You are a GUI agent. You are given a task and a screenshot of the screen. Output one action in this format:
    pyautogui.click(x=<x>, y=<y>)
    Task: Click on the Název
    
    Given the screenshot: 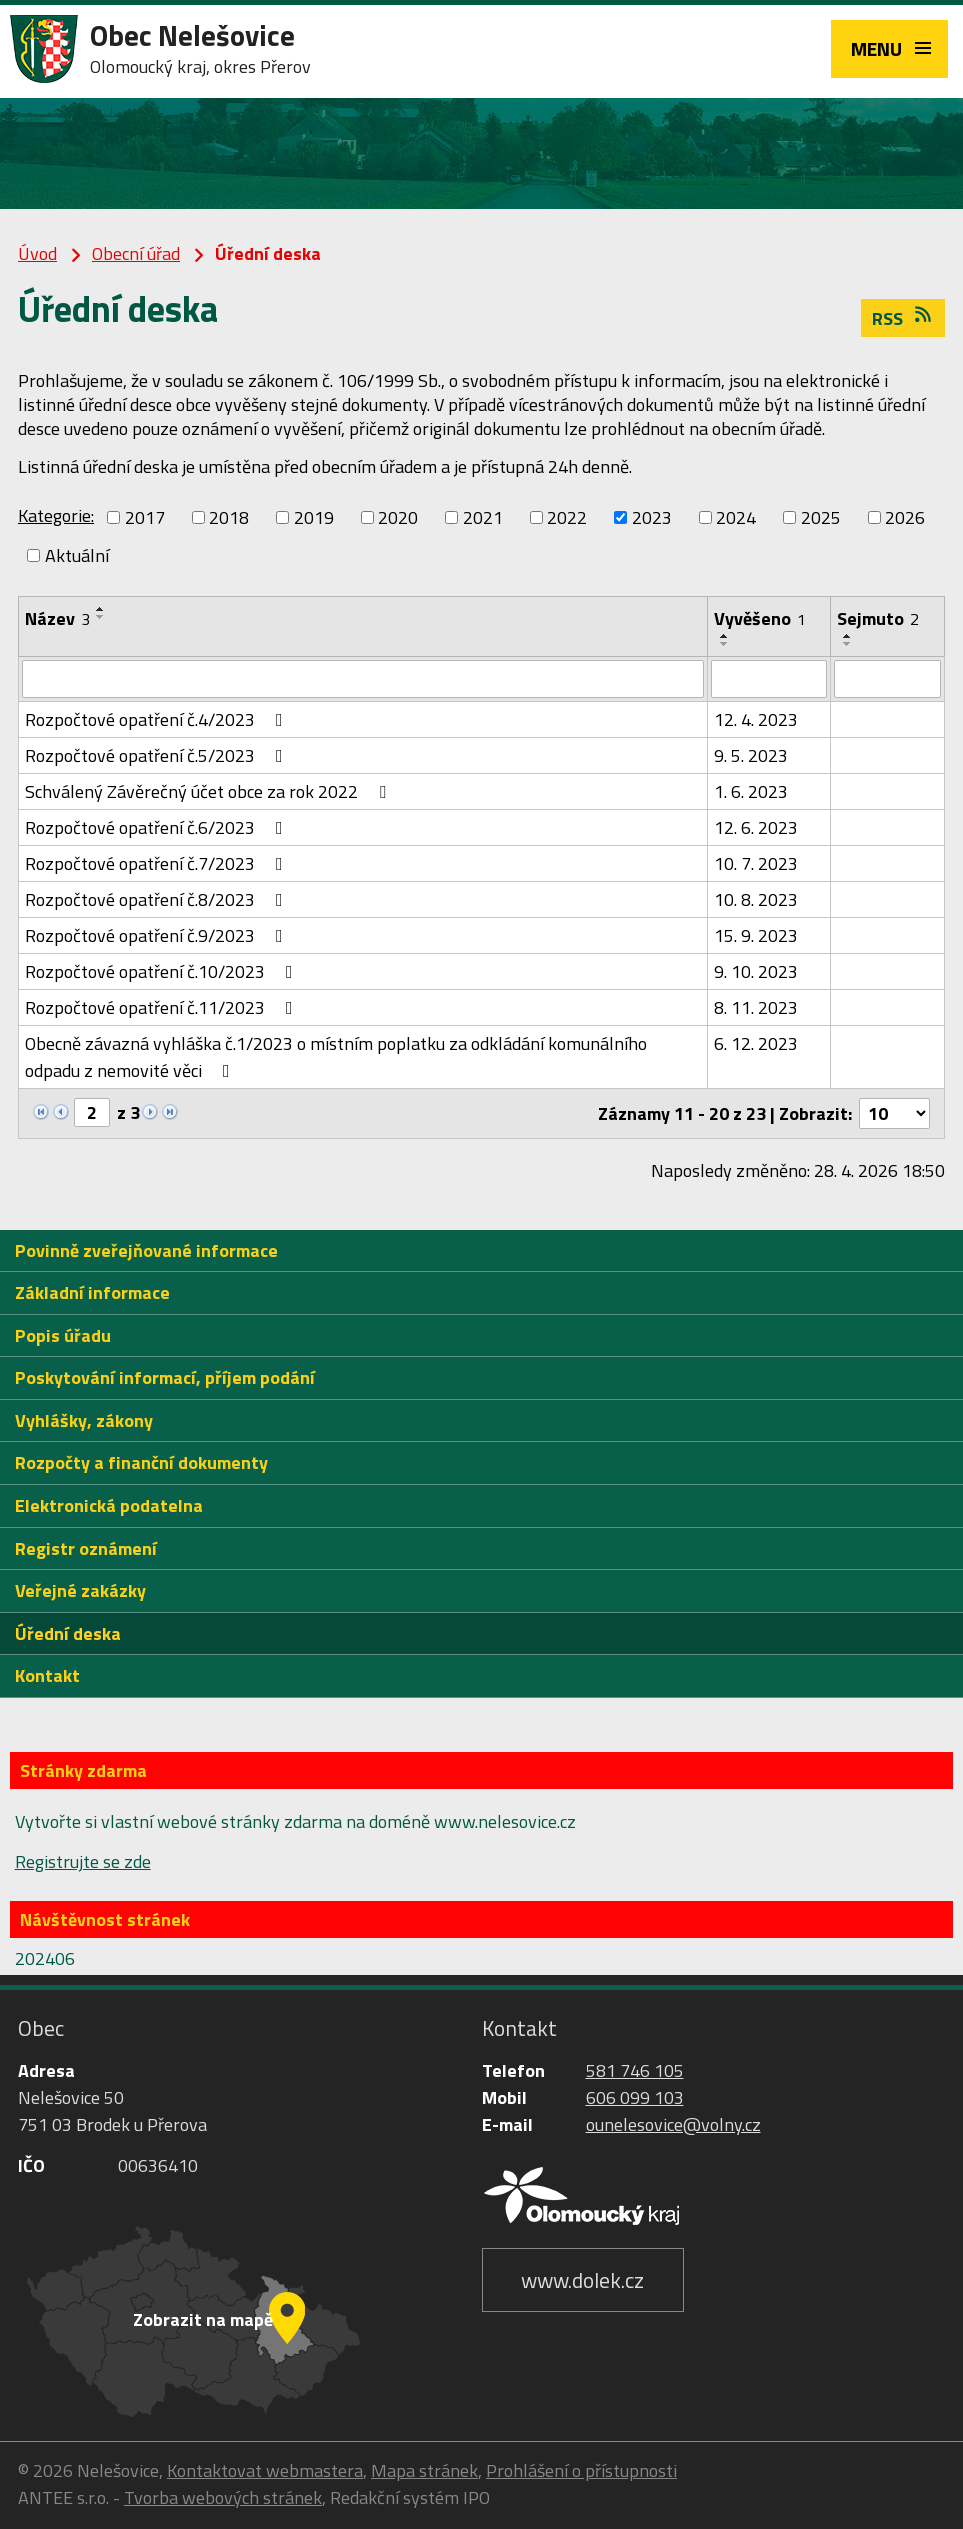 What is the action you would take?
    pyautogui.click(x=57, y=618)
    